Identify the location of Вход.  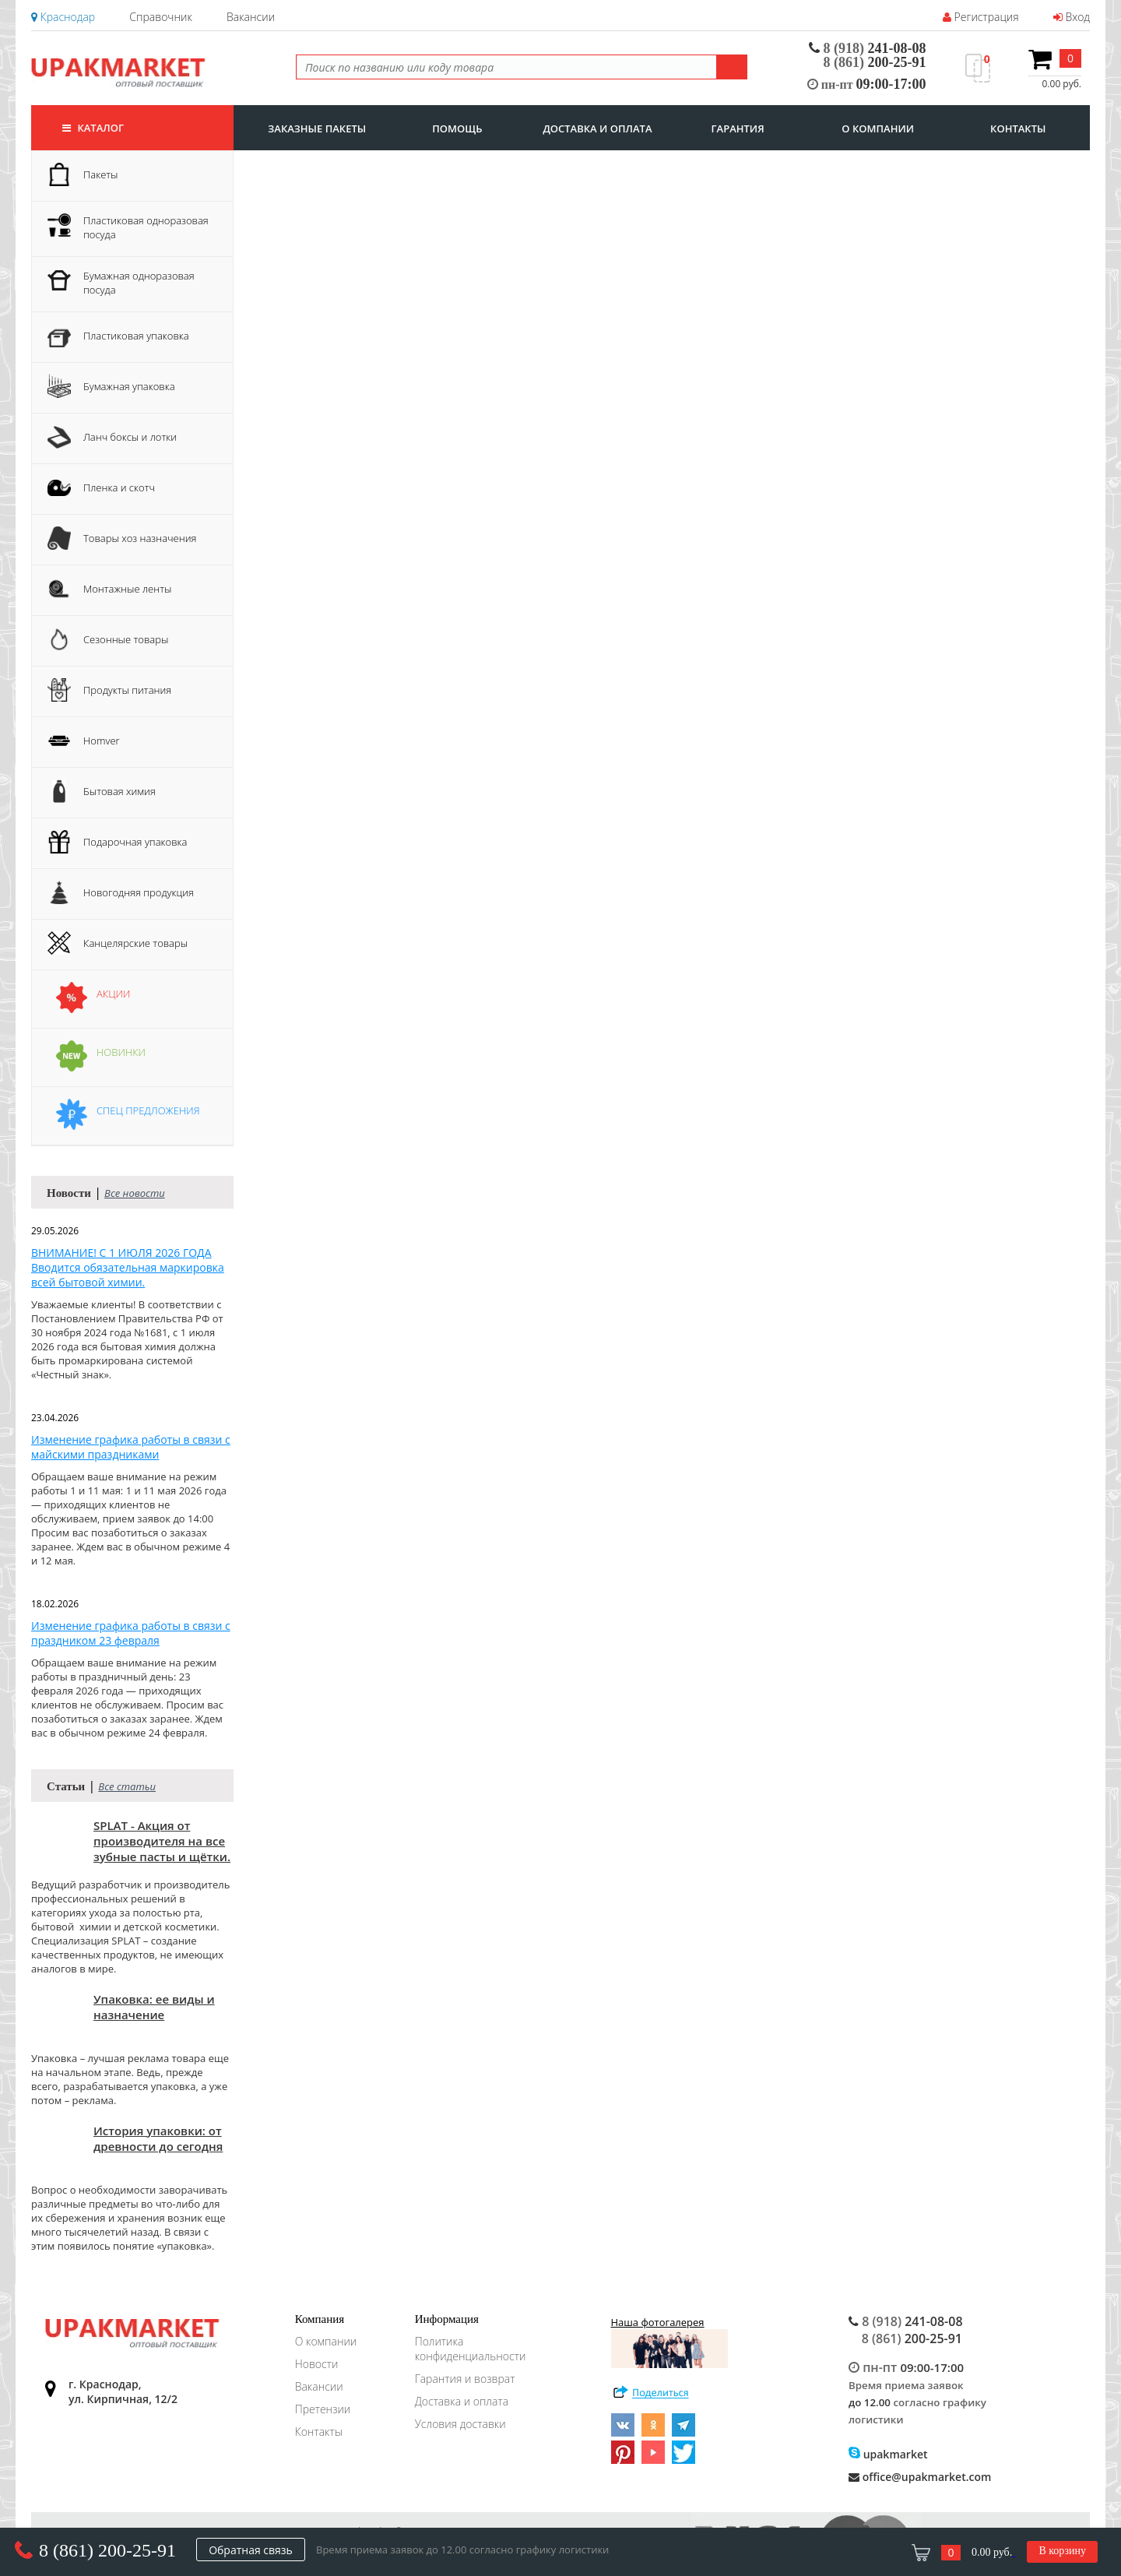
(1071, 16).